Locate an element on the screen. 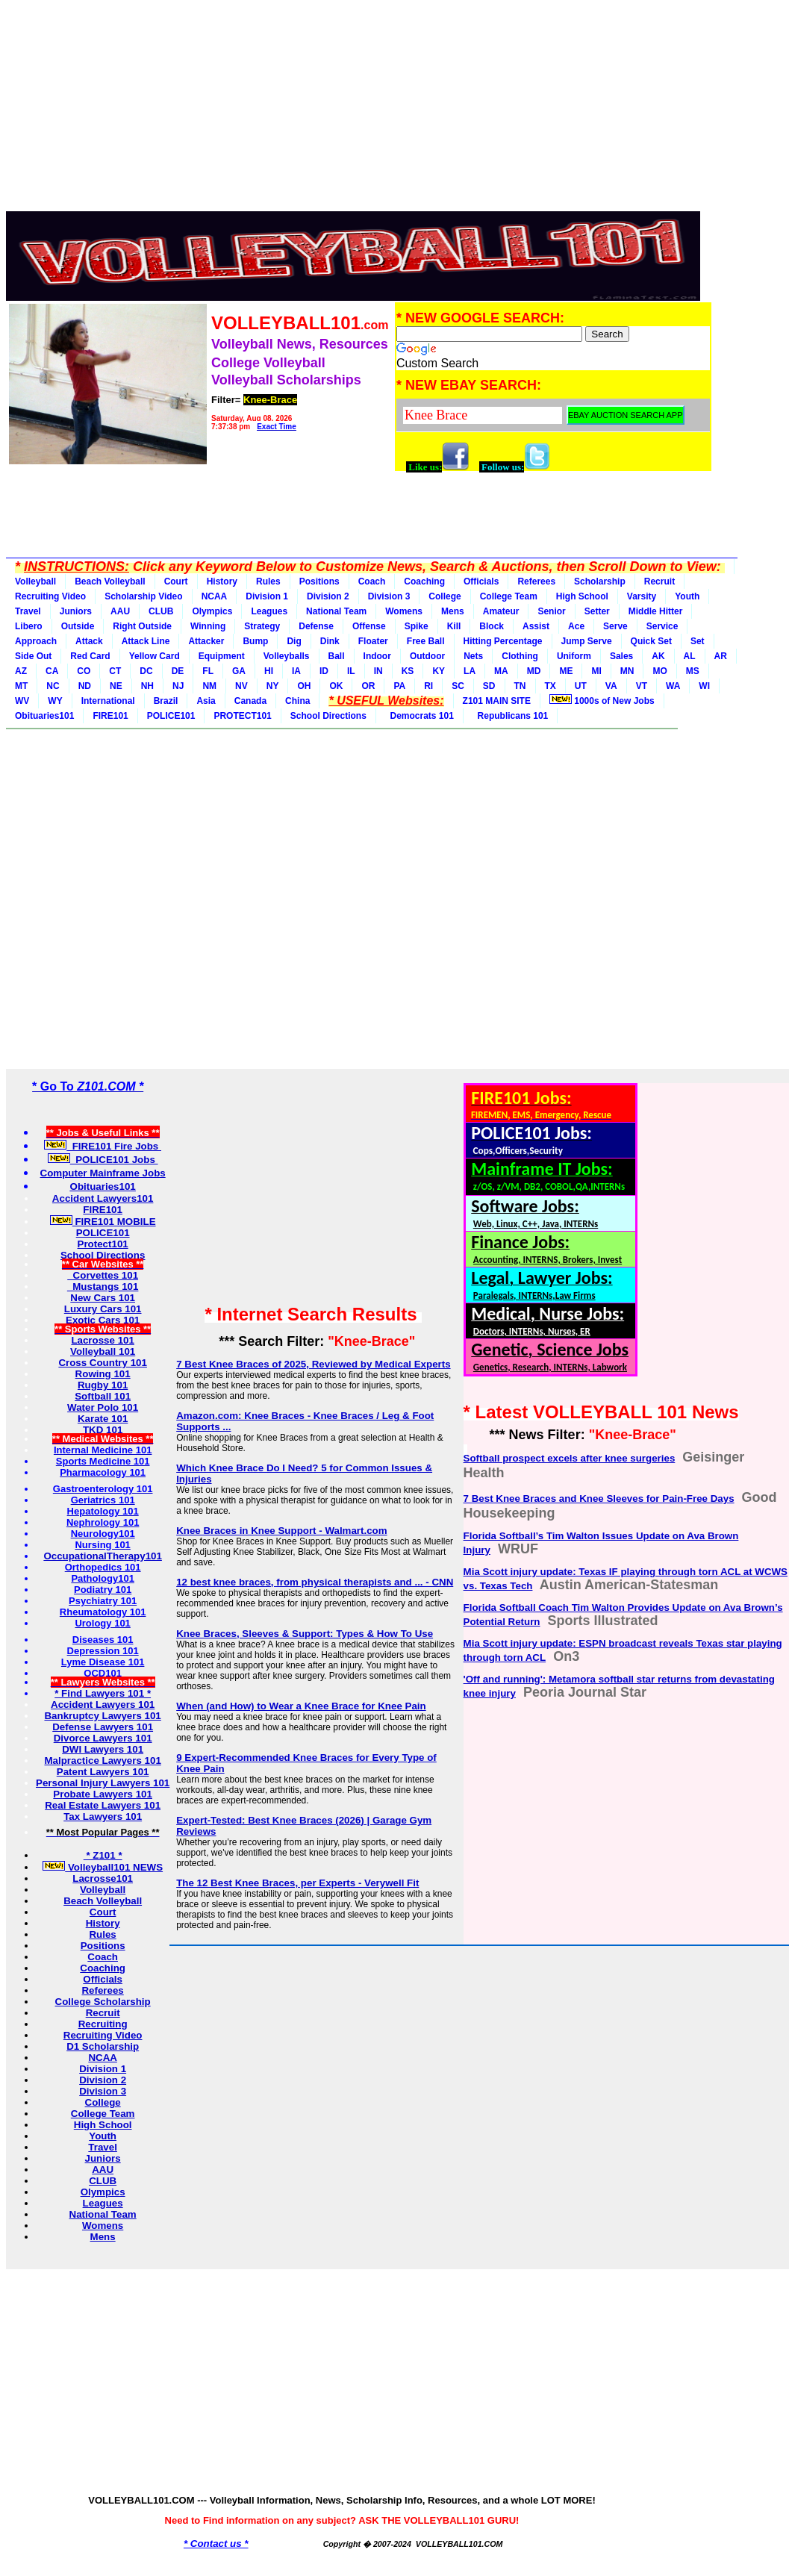  Winning is located at coordinates (207, 626).